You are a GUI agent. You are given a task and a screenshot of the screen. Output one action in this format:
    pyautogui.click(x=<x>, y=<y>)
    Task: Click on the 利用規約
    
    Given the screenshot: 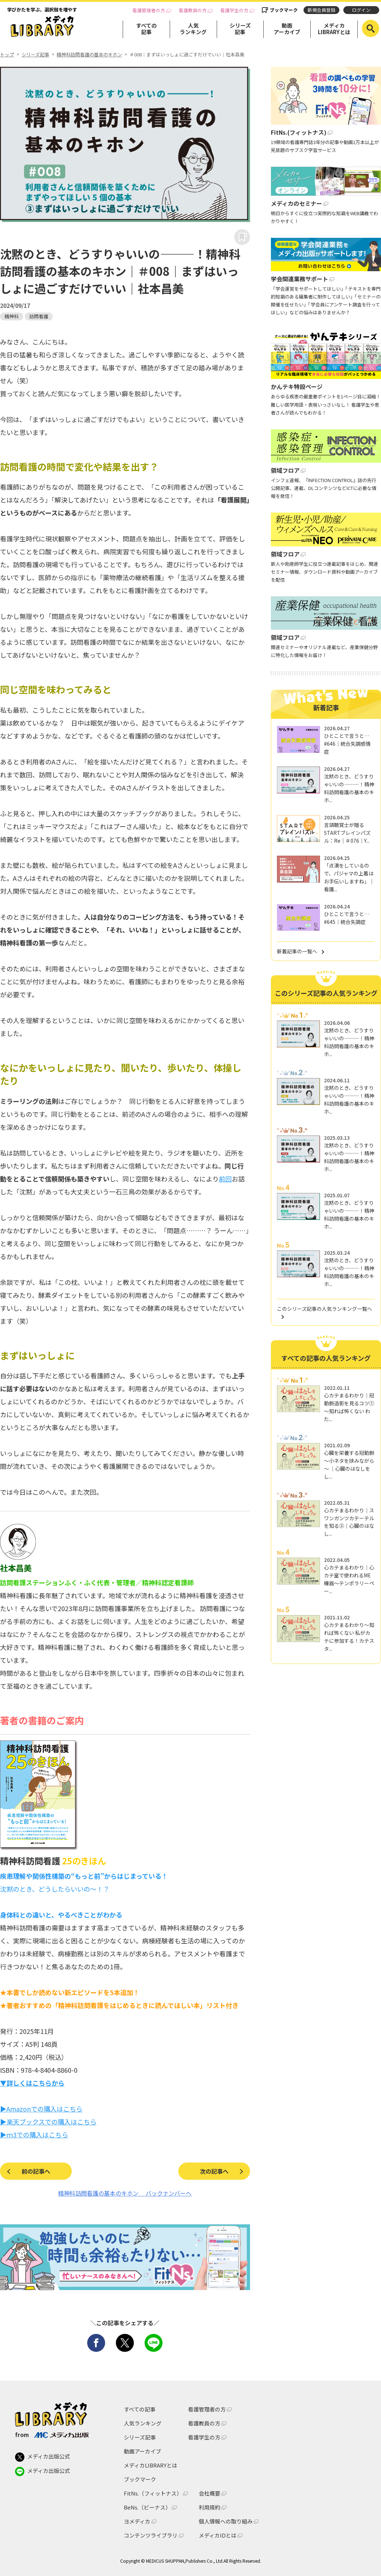 What is the action you would take?
    pyautogui.click(x=209, y=2507)
    